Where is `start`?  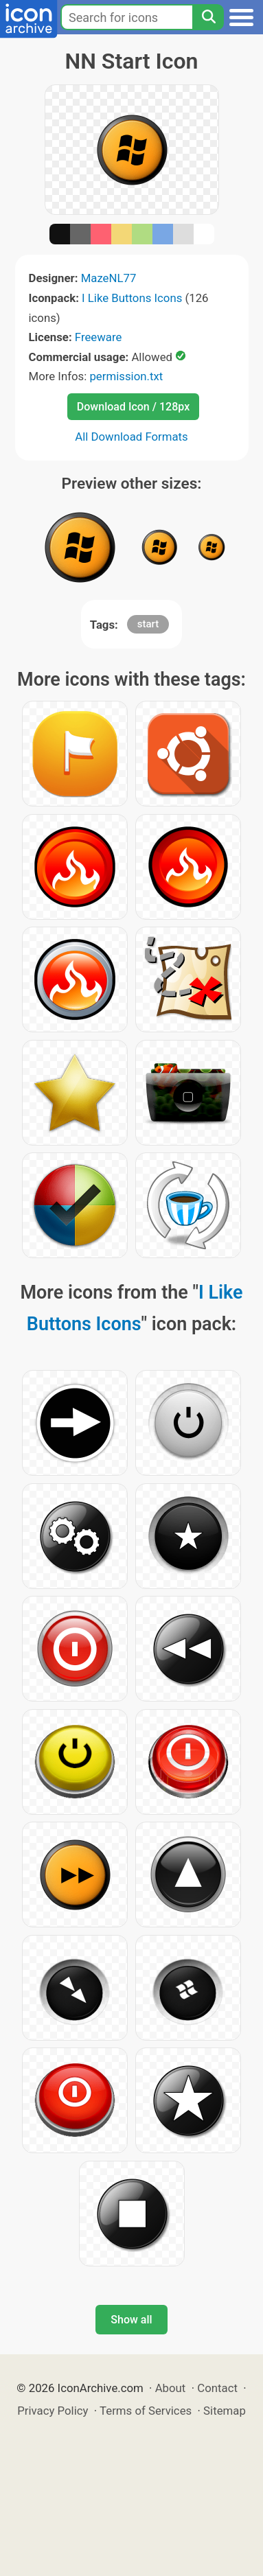
start is located at coordinates (148, 624).